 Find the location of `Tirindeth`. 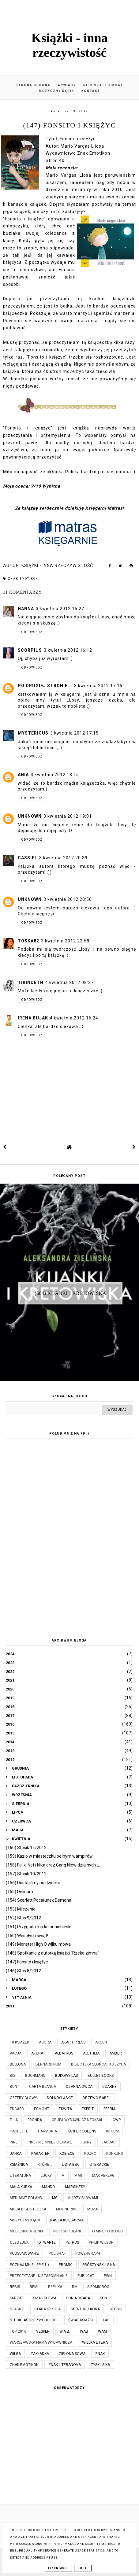

Tirindeth is located at coordinates (30, 982).